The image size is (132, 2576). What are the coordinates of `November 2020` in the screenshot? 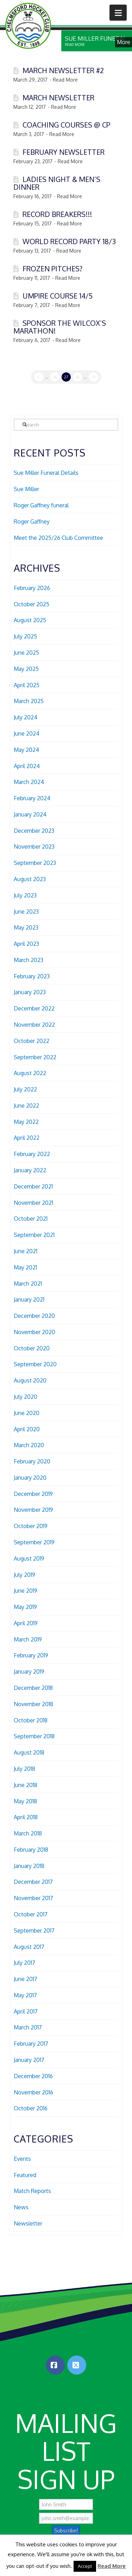 It's located at (34, 1332).